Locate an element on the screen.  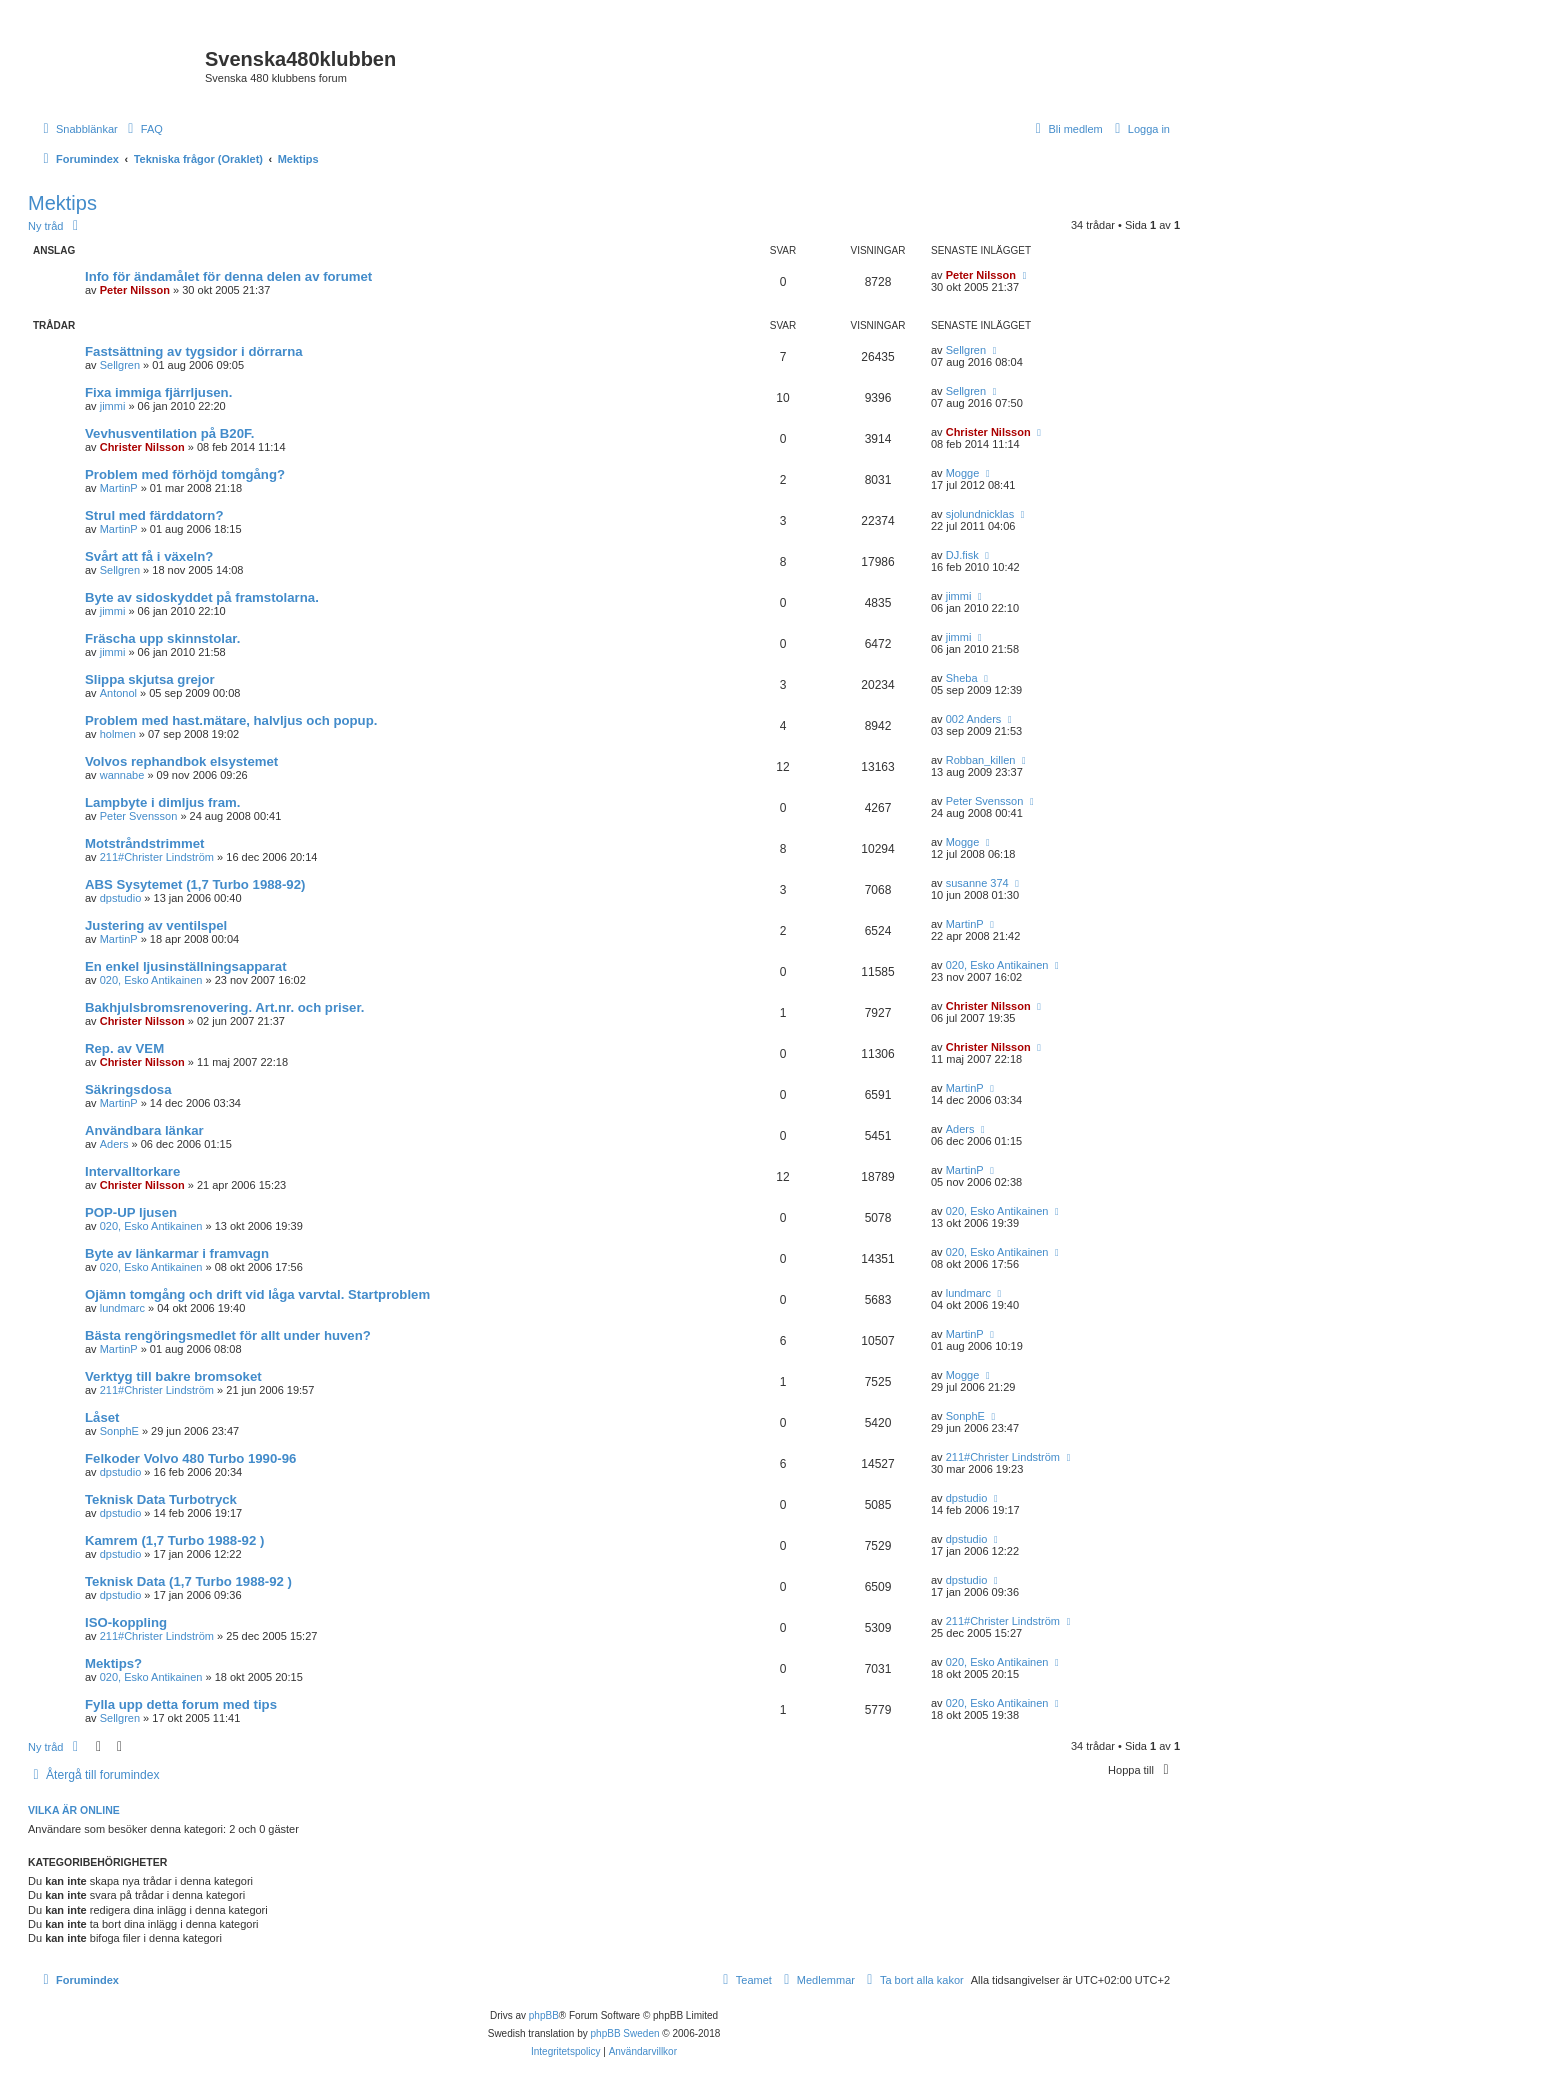
SonphE is located at coordinates (119, 1431).